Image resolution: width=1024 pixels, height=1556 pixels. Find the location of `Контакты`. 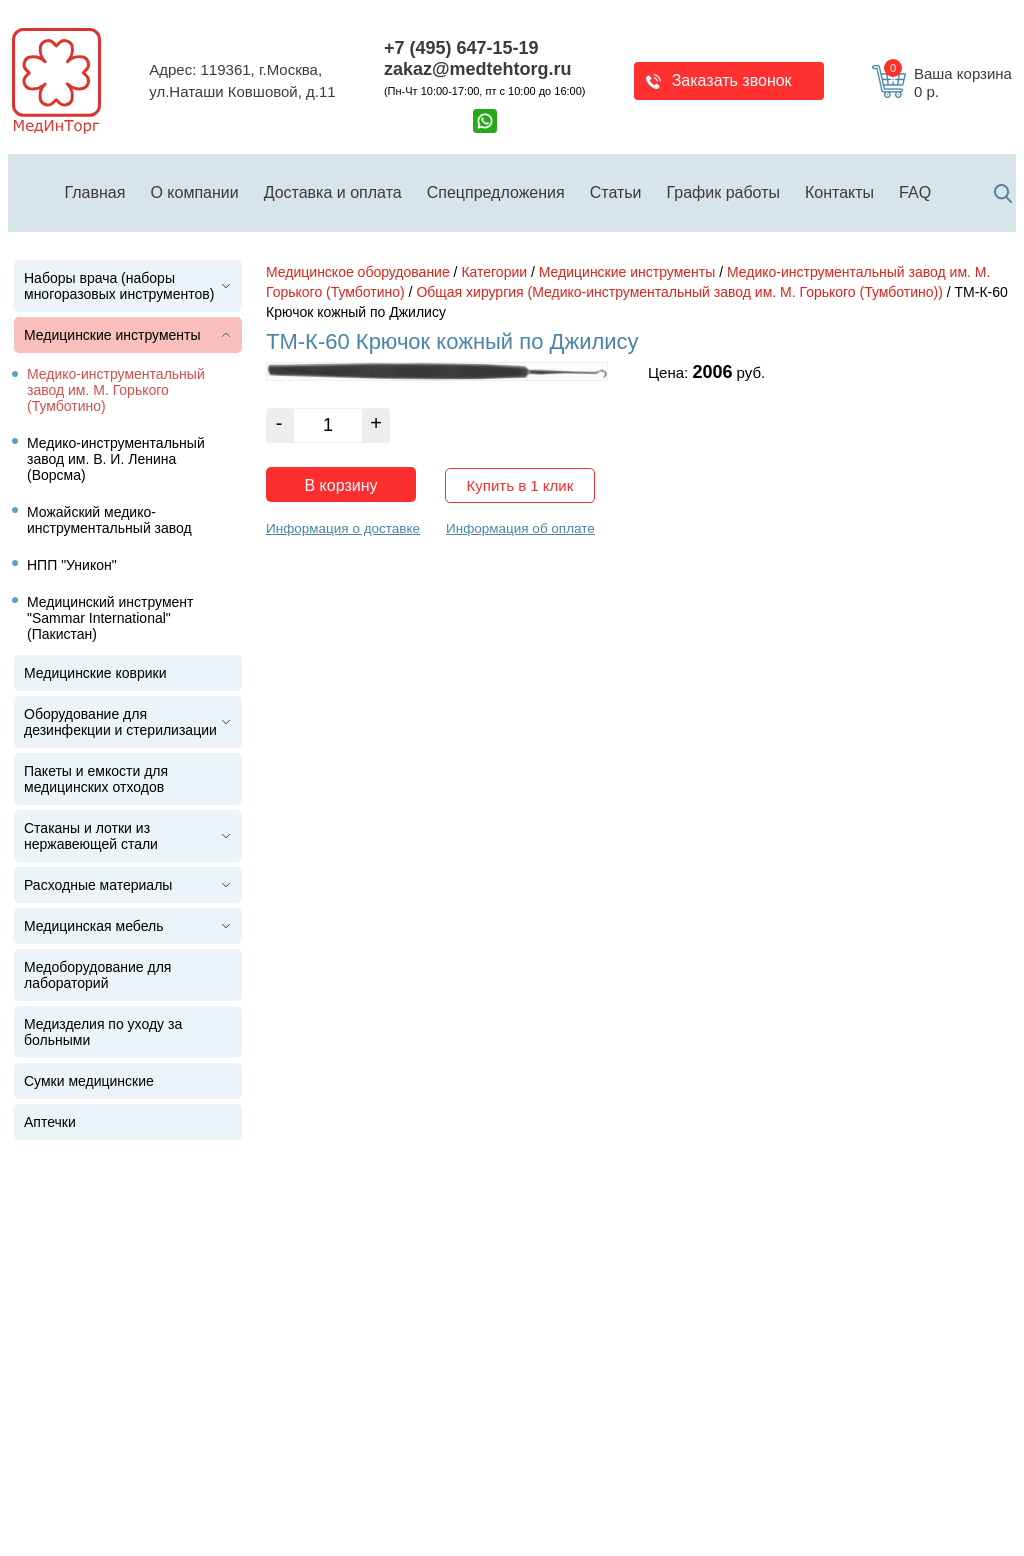

Контакты is located at coordinates (839, 192).